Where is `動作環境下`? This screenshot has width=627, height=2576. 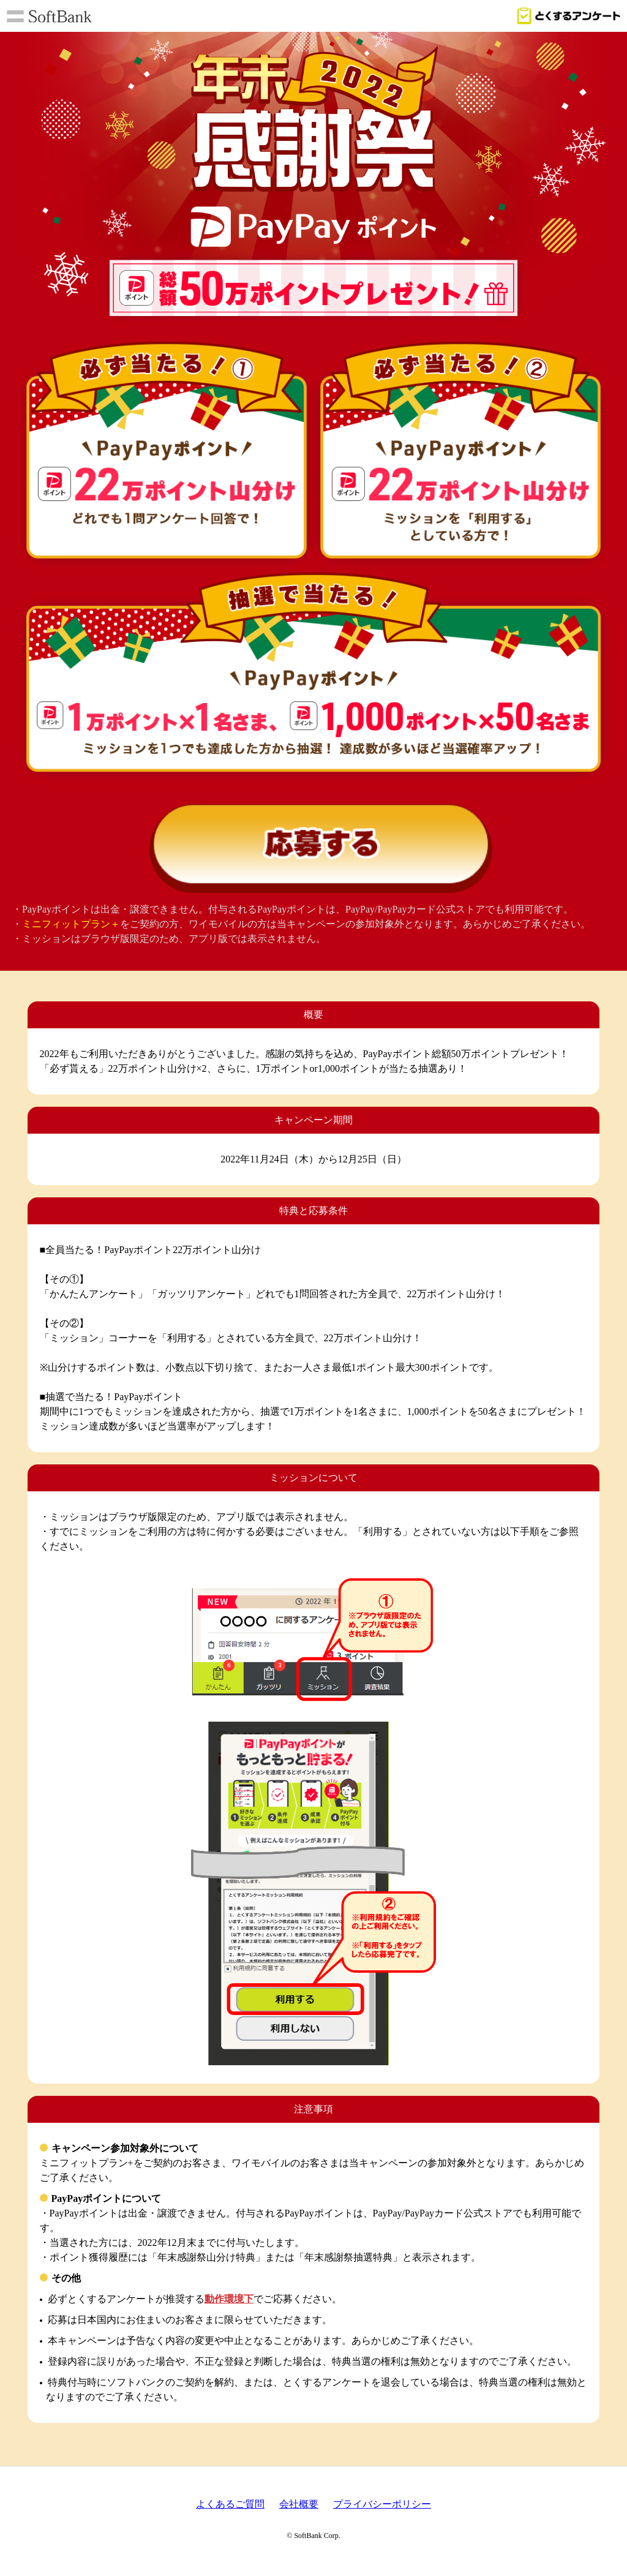 動作環境下 is located at coordinates (229, 2303).